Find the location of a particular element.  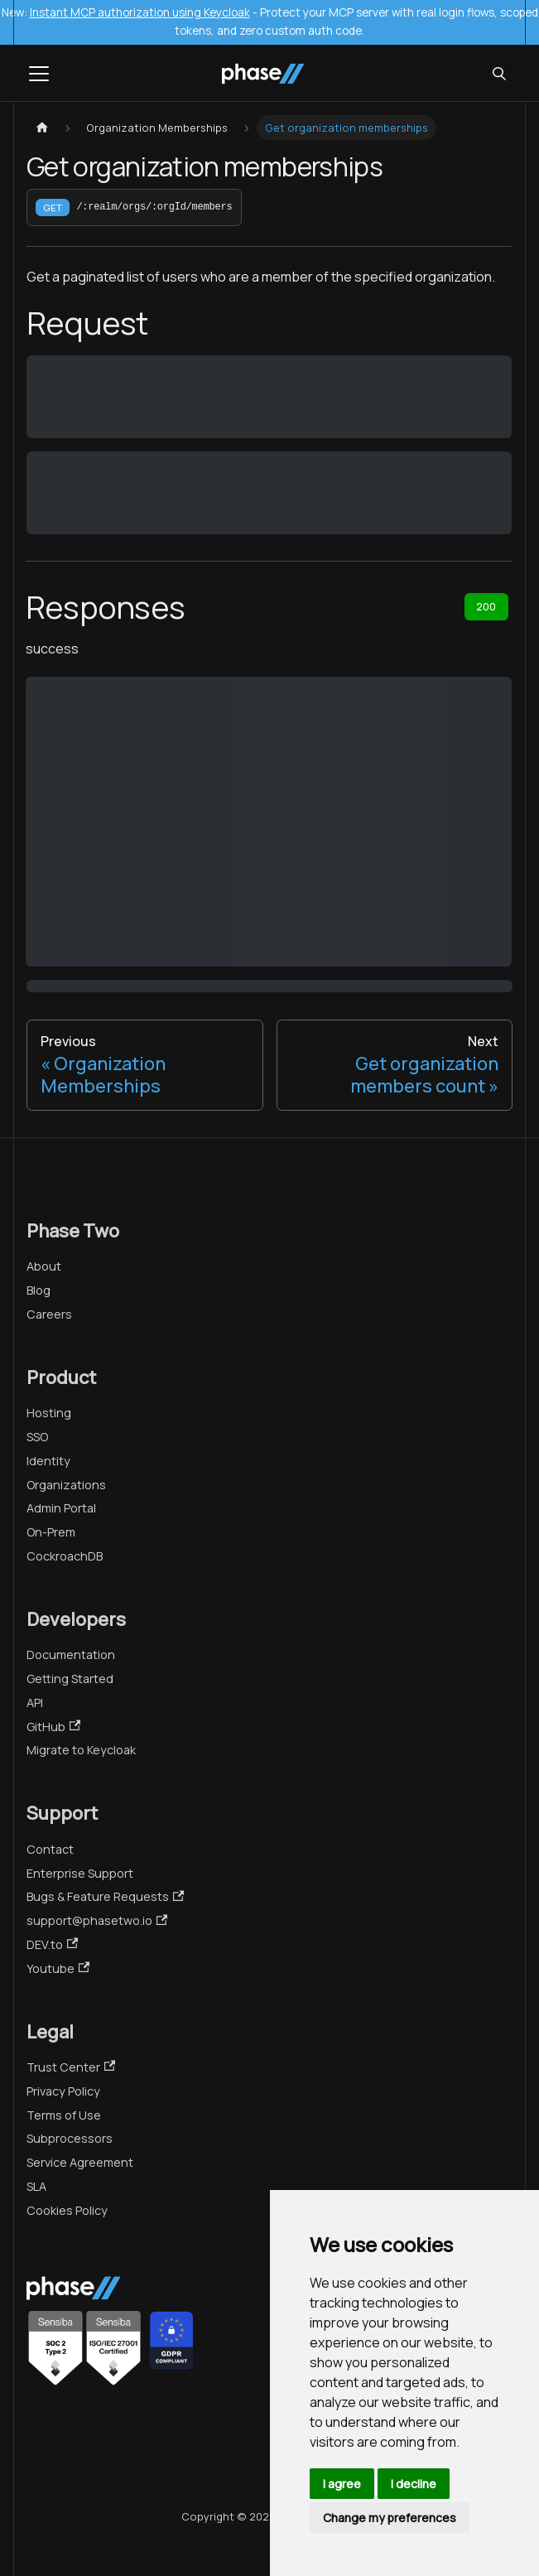

Documentation is located at coordinates (70, 1654).